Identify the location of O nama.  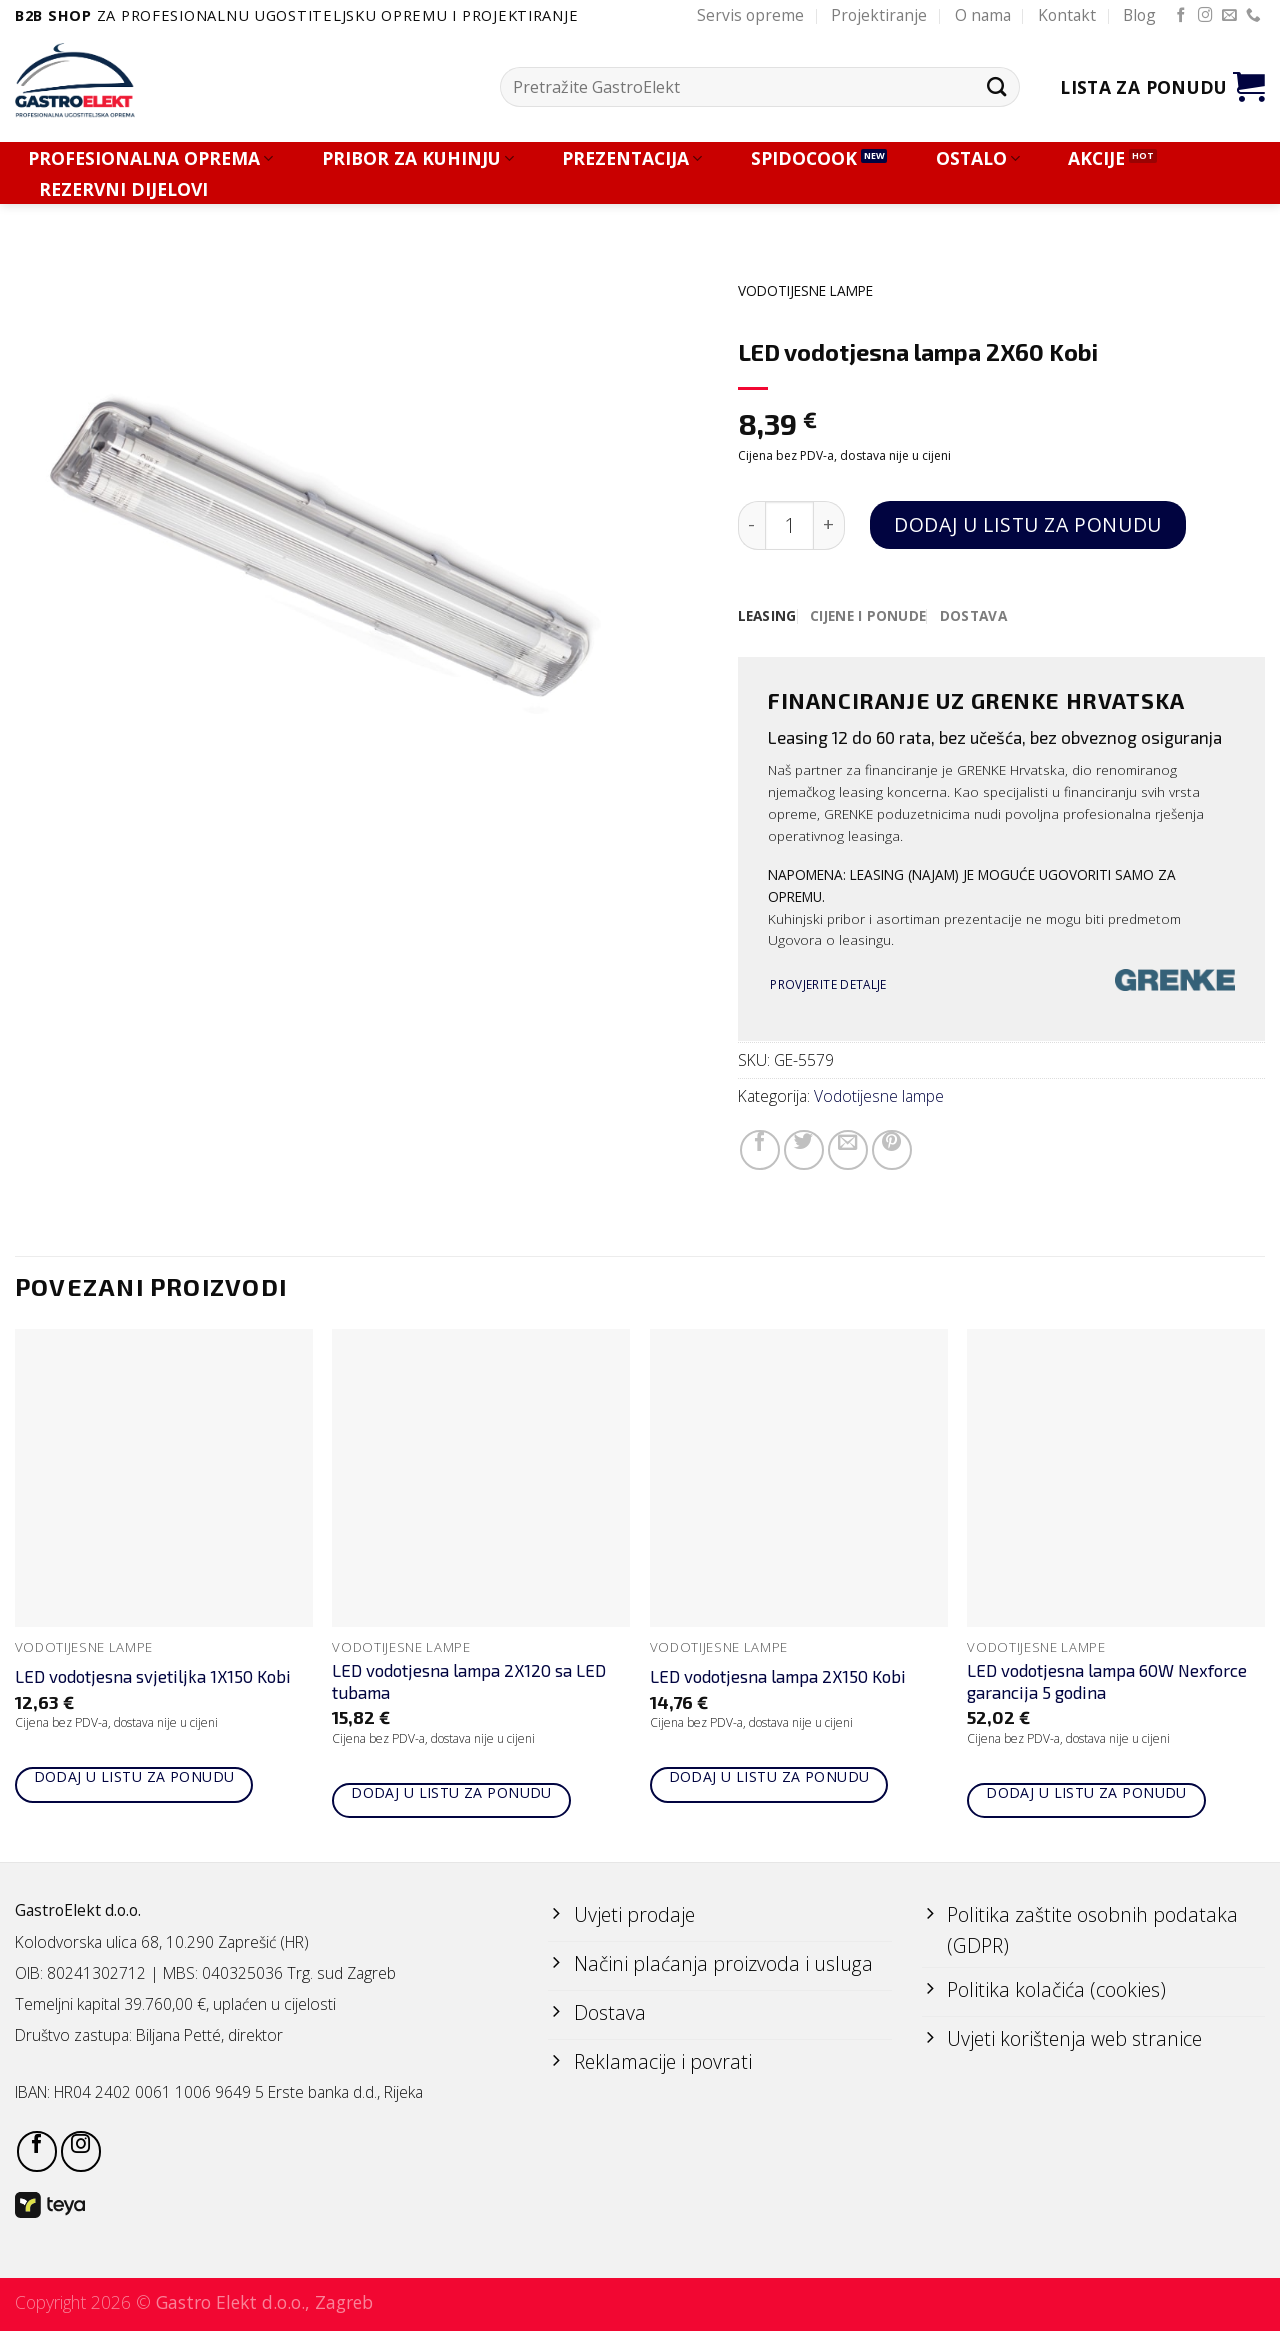
(983, 15).